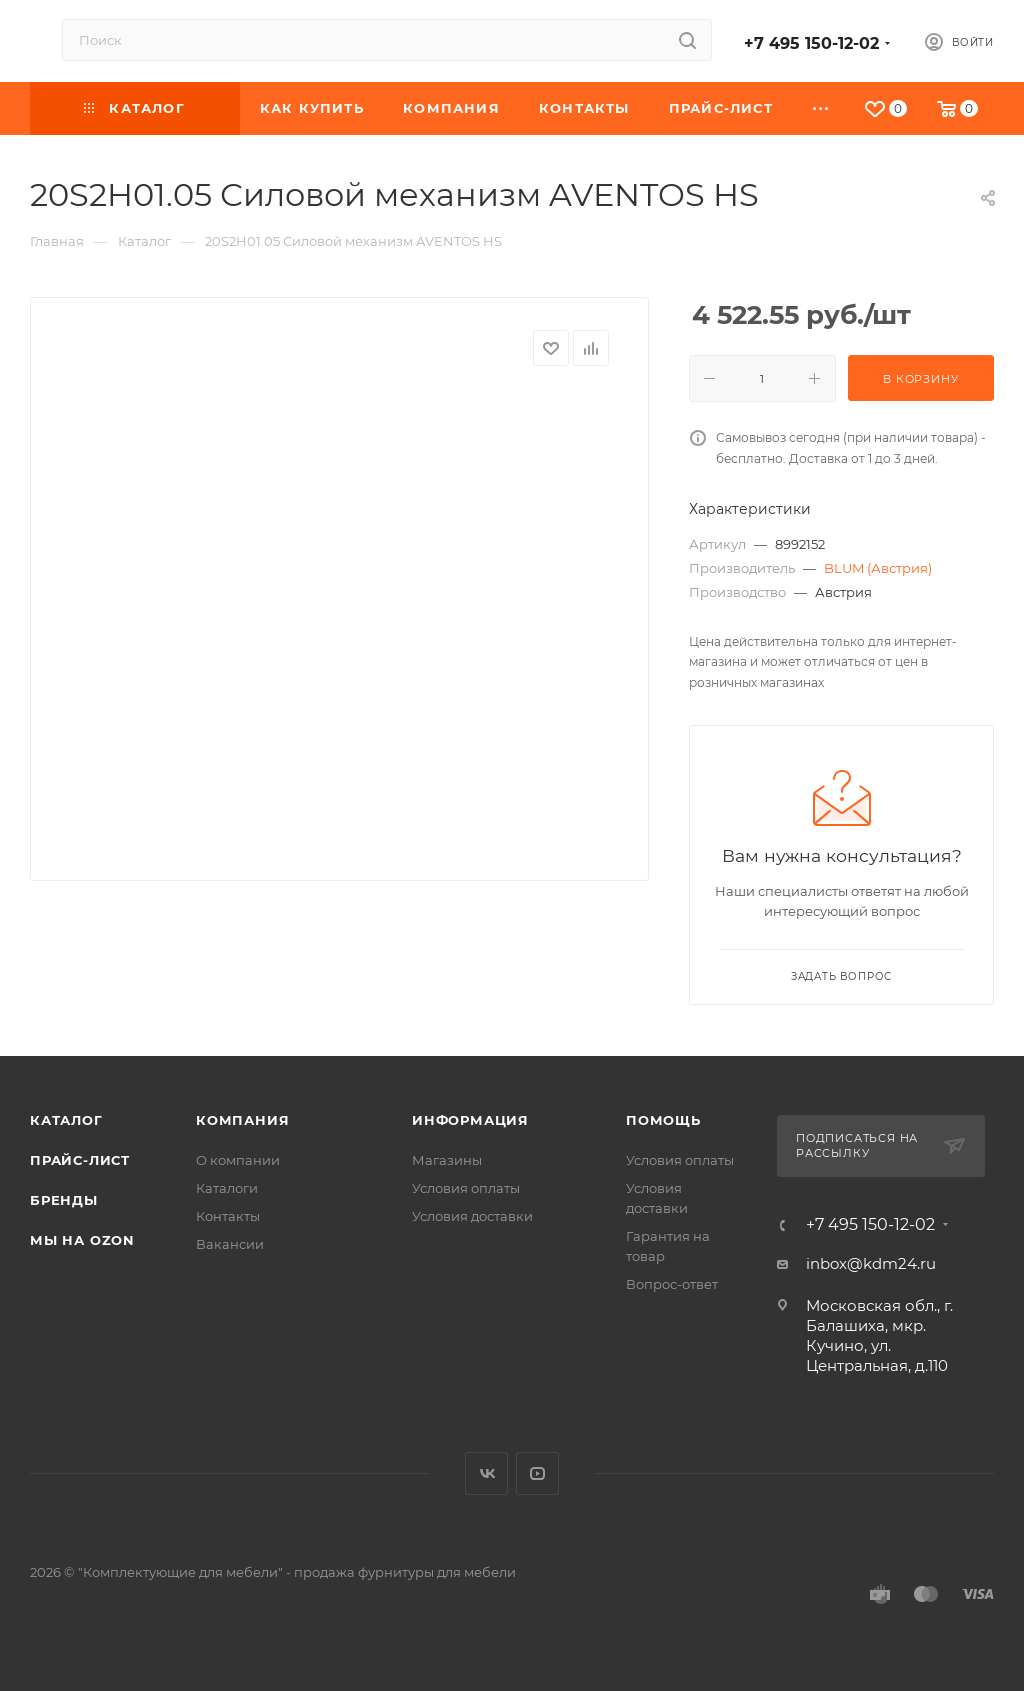 The image size is (1024, 1691). I want to click on inbox@kdm24.ru, so click(871, 1263).